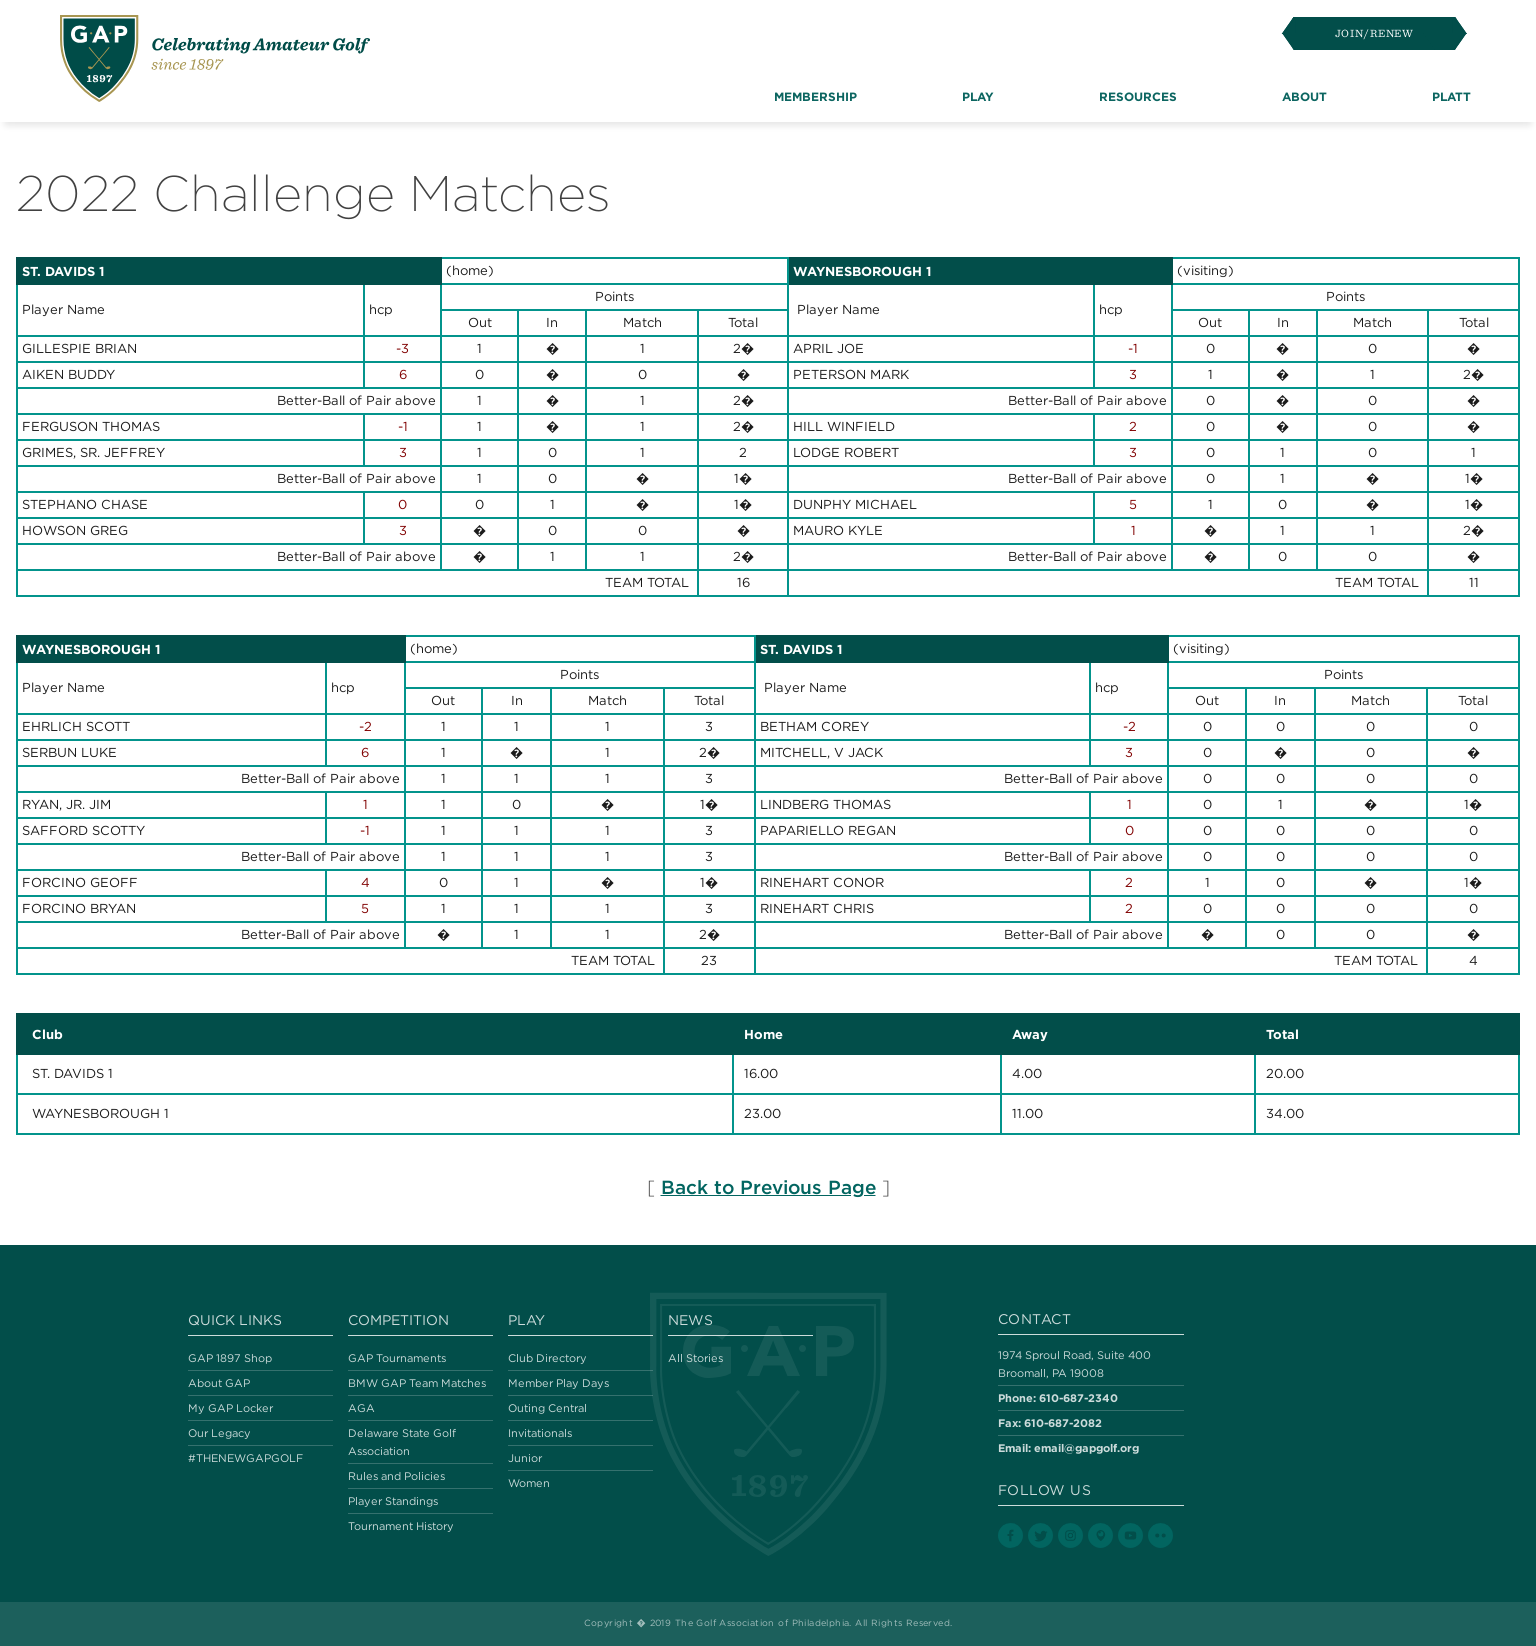  I want to click on Outing Central, so click(547, 1408).